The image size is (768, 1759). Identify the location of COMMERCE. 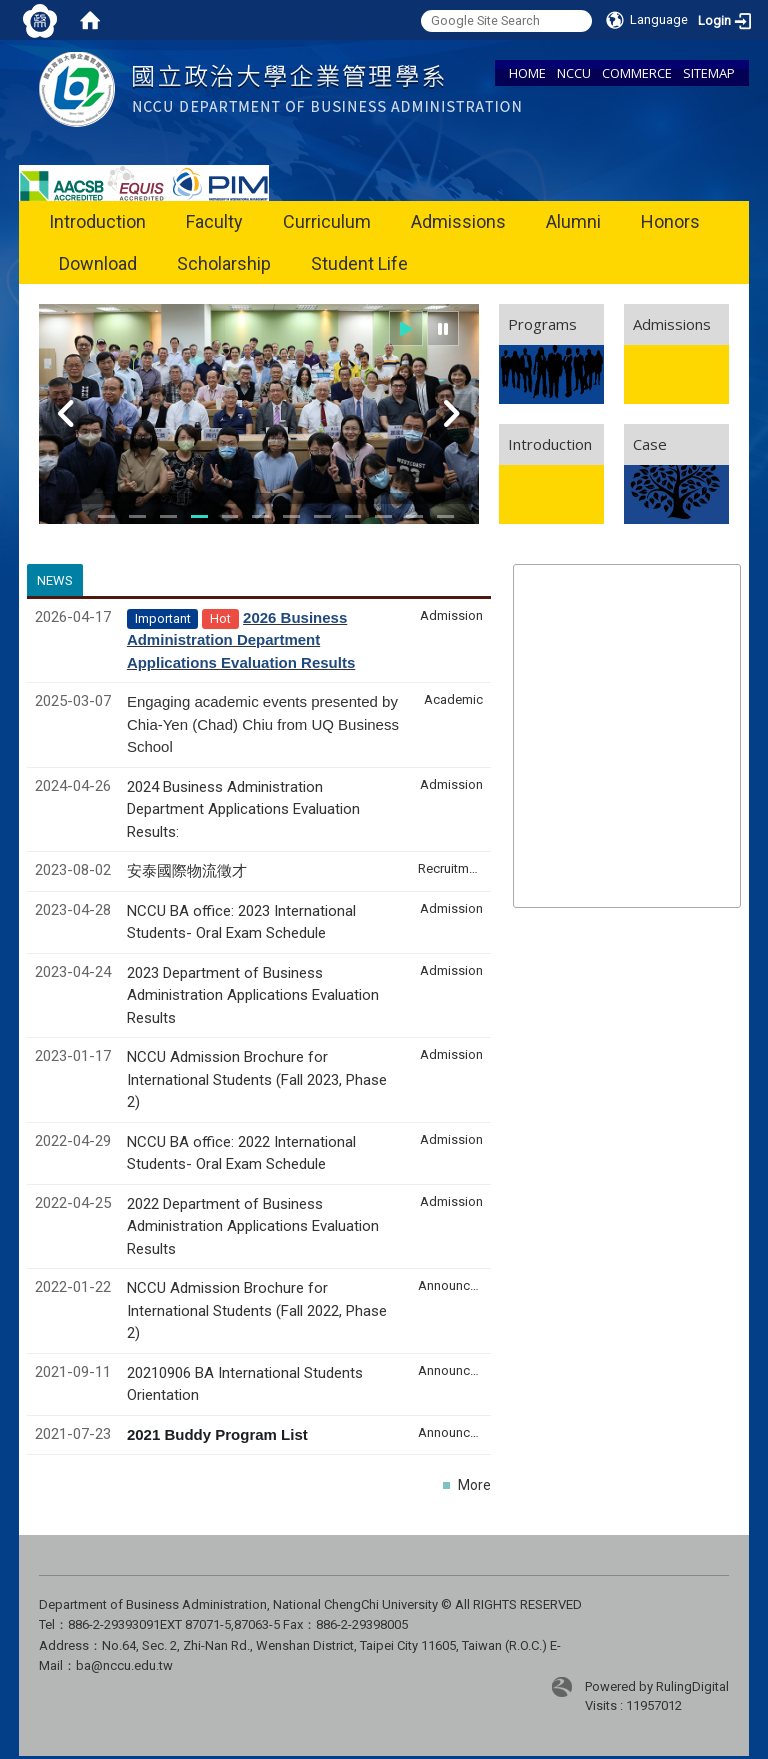
(637, 73).